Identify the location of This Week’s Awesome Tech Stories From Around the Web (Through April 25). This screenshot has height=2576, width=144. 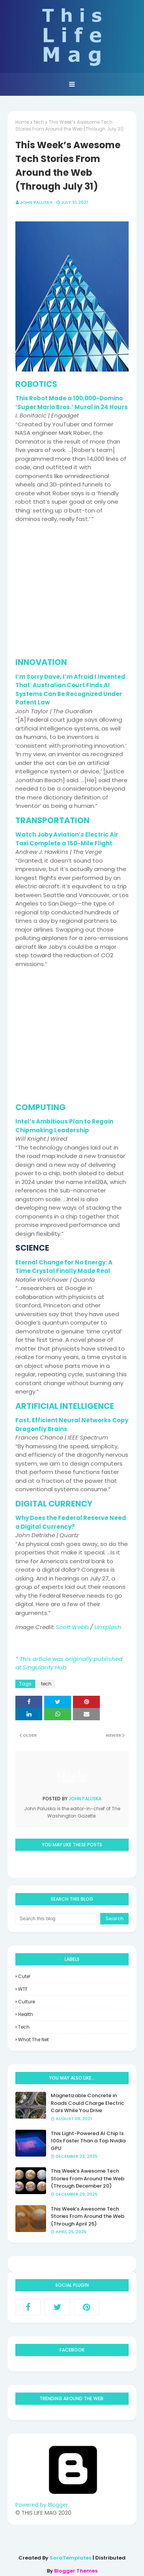
(87, 2216).